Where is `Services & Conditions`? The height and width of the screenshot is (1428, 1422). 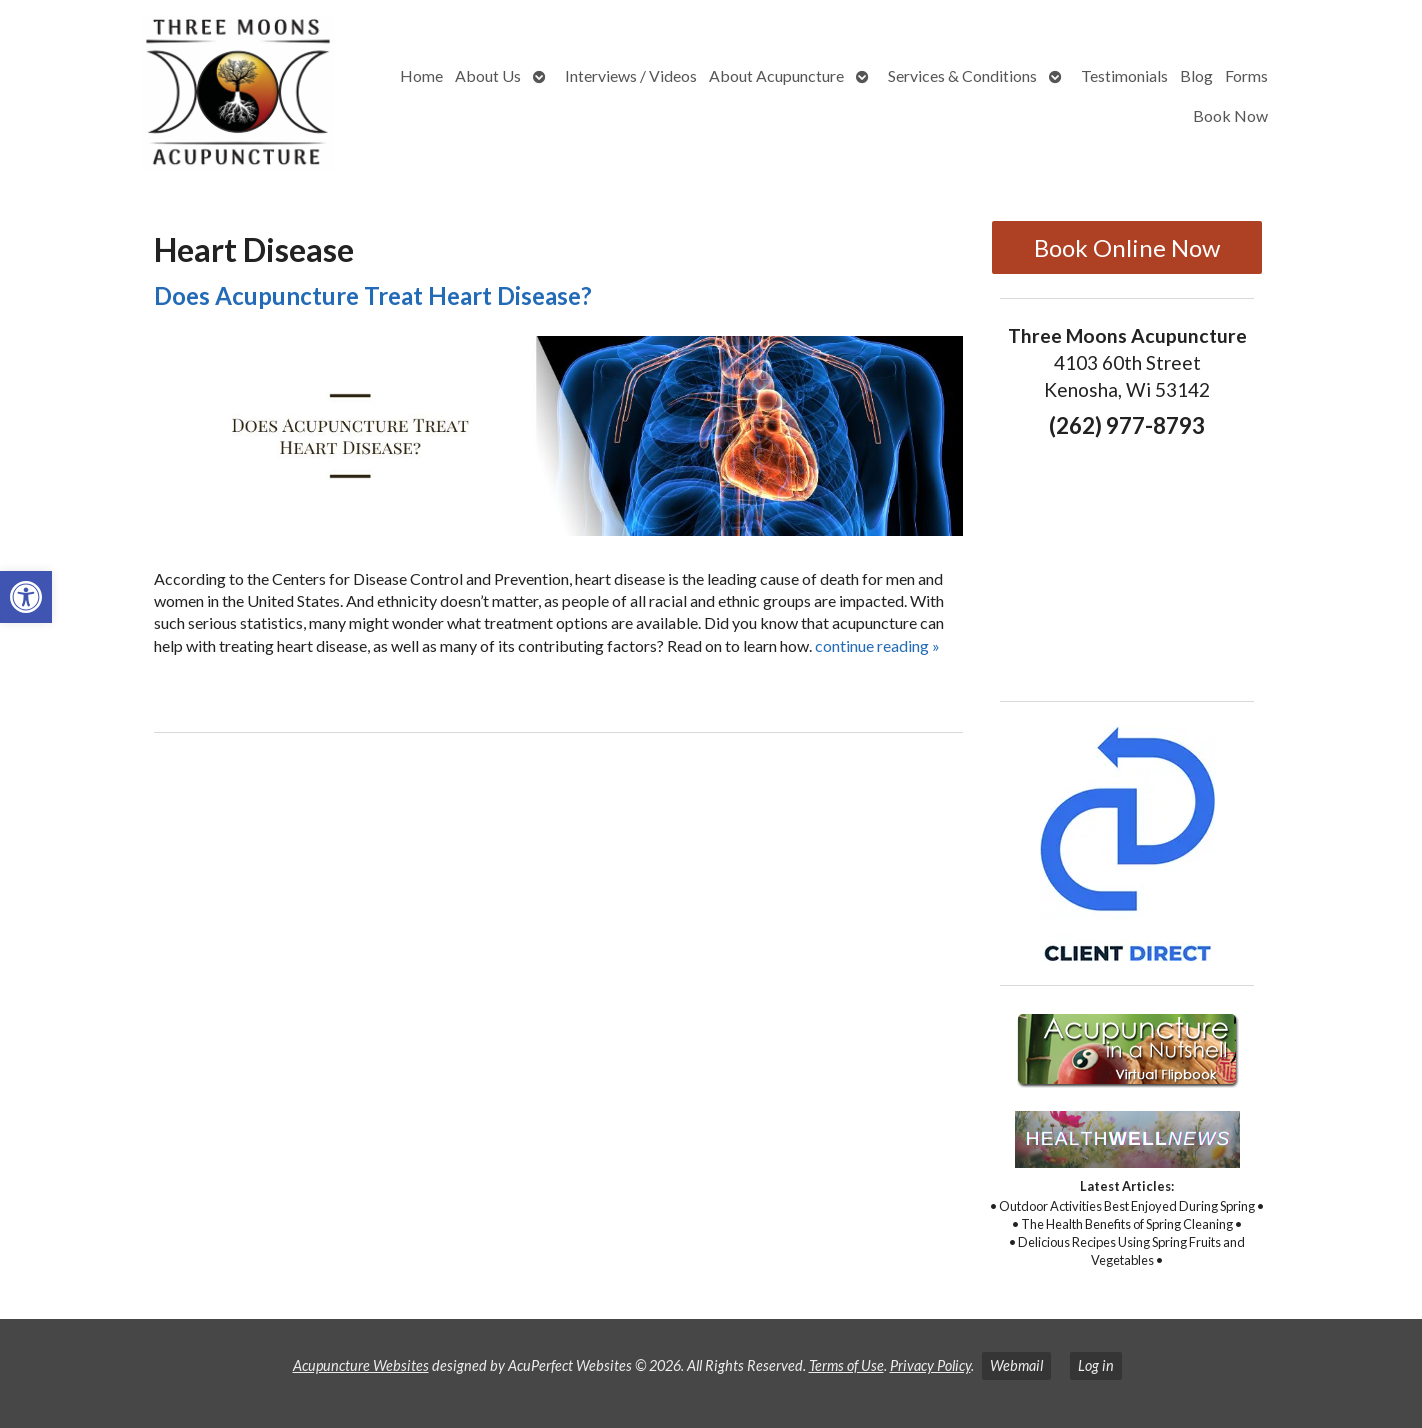 Services & Conditions is located at coordinates (962, 75).